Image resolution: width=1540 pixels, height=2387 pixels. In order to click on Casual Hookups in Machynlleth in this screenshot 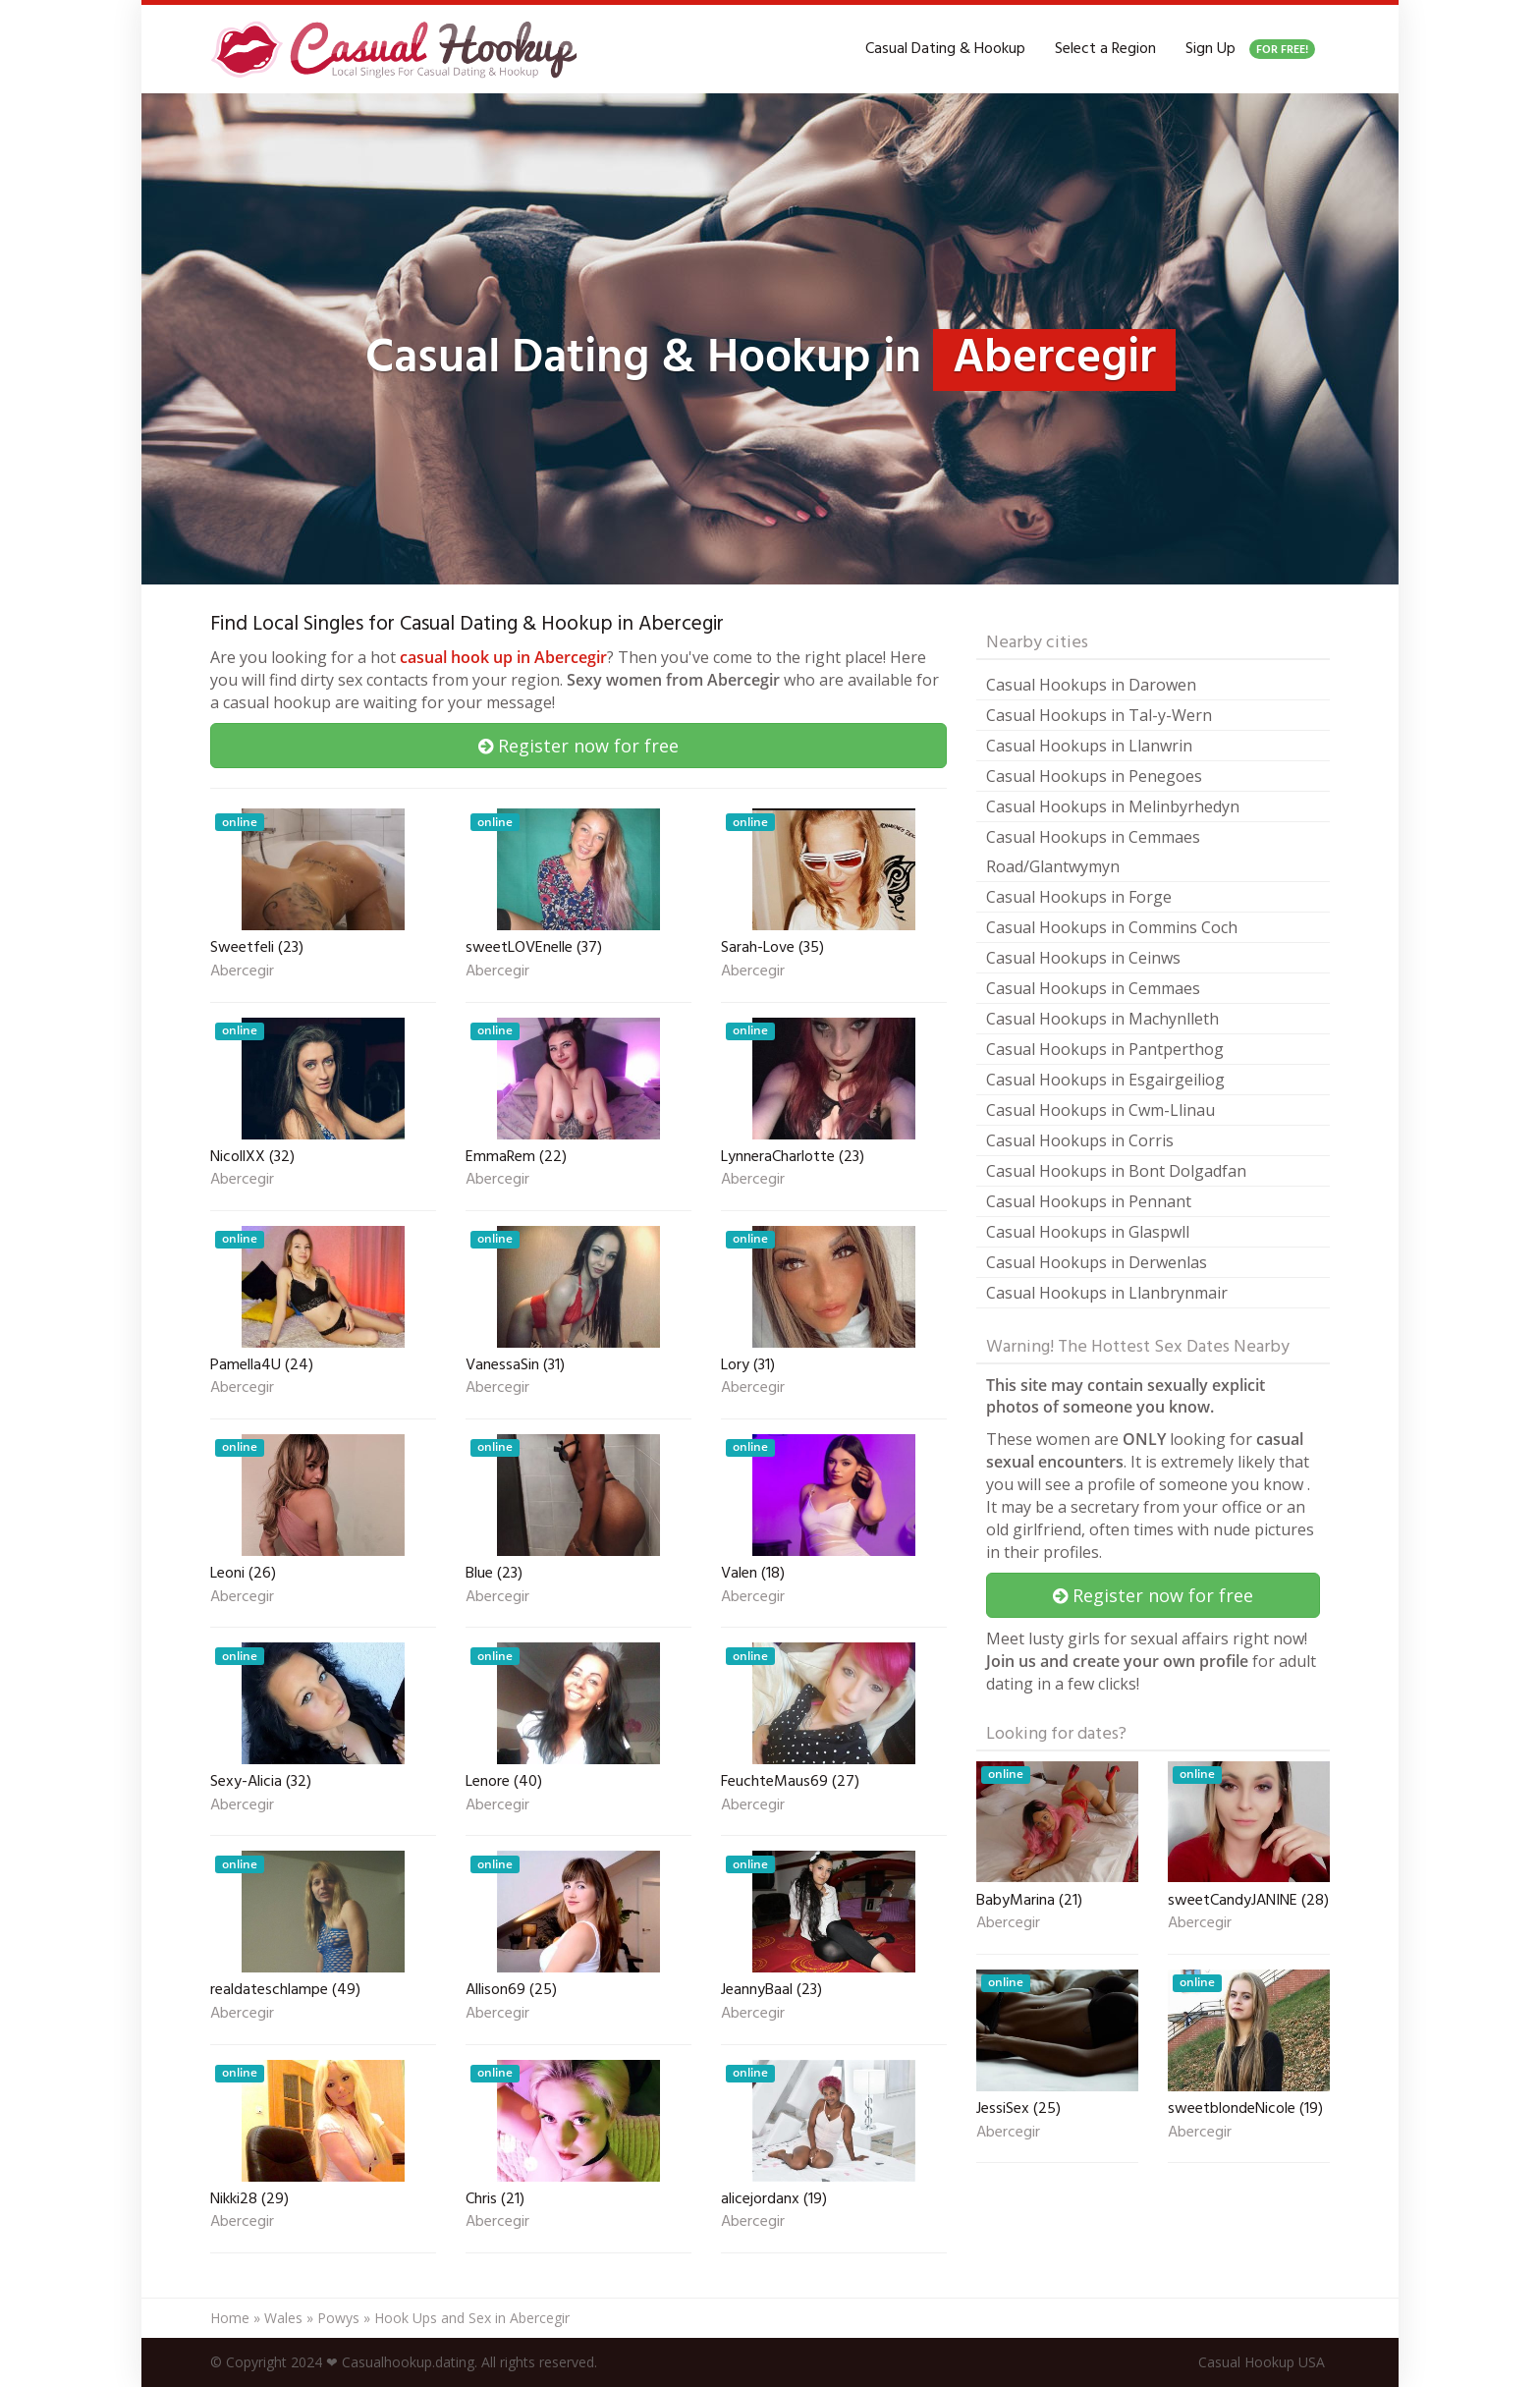, I will do `click(1102, 1018)`.